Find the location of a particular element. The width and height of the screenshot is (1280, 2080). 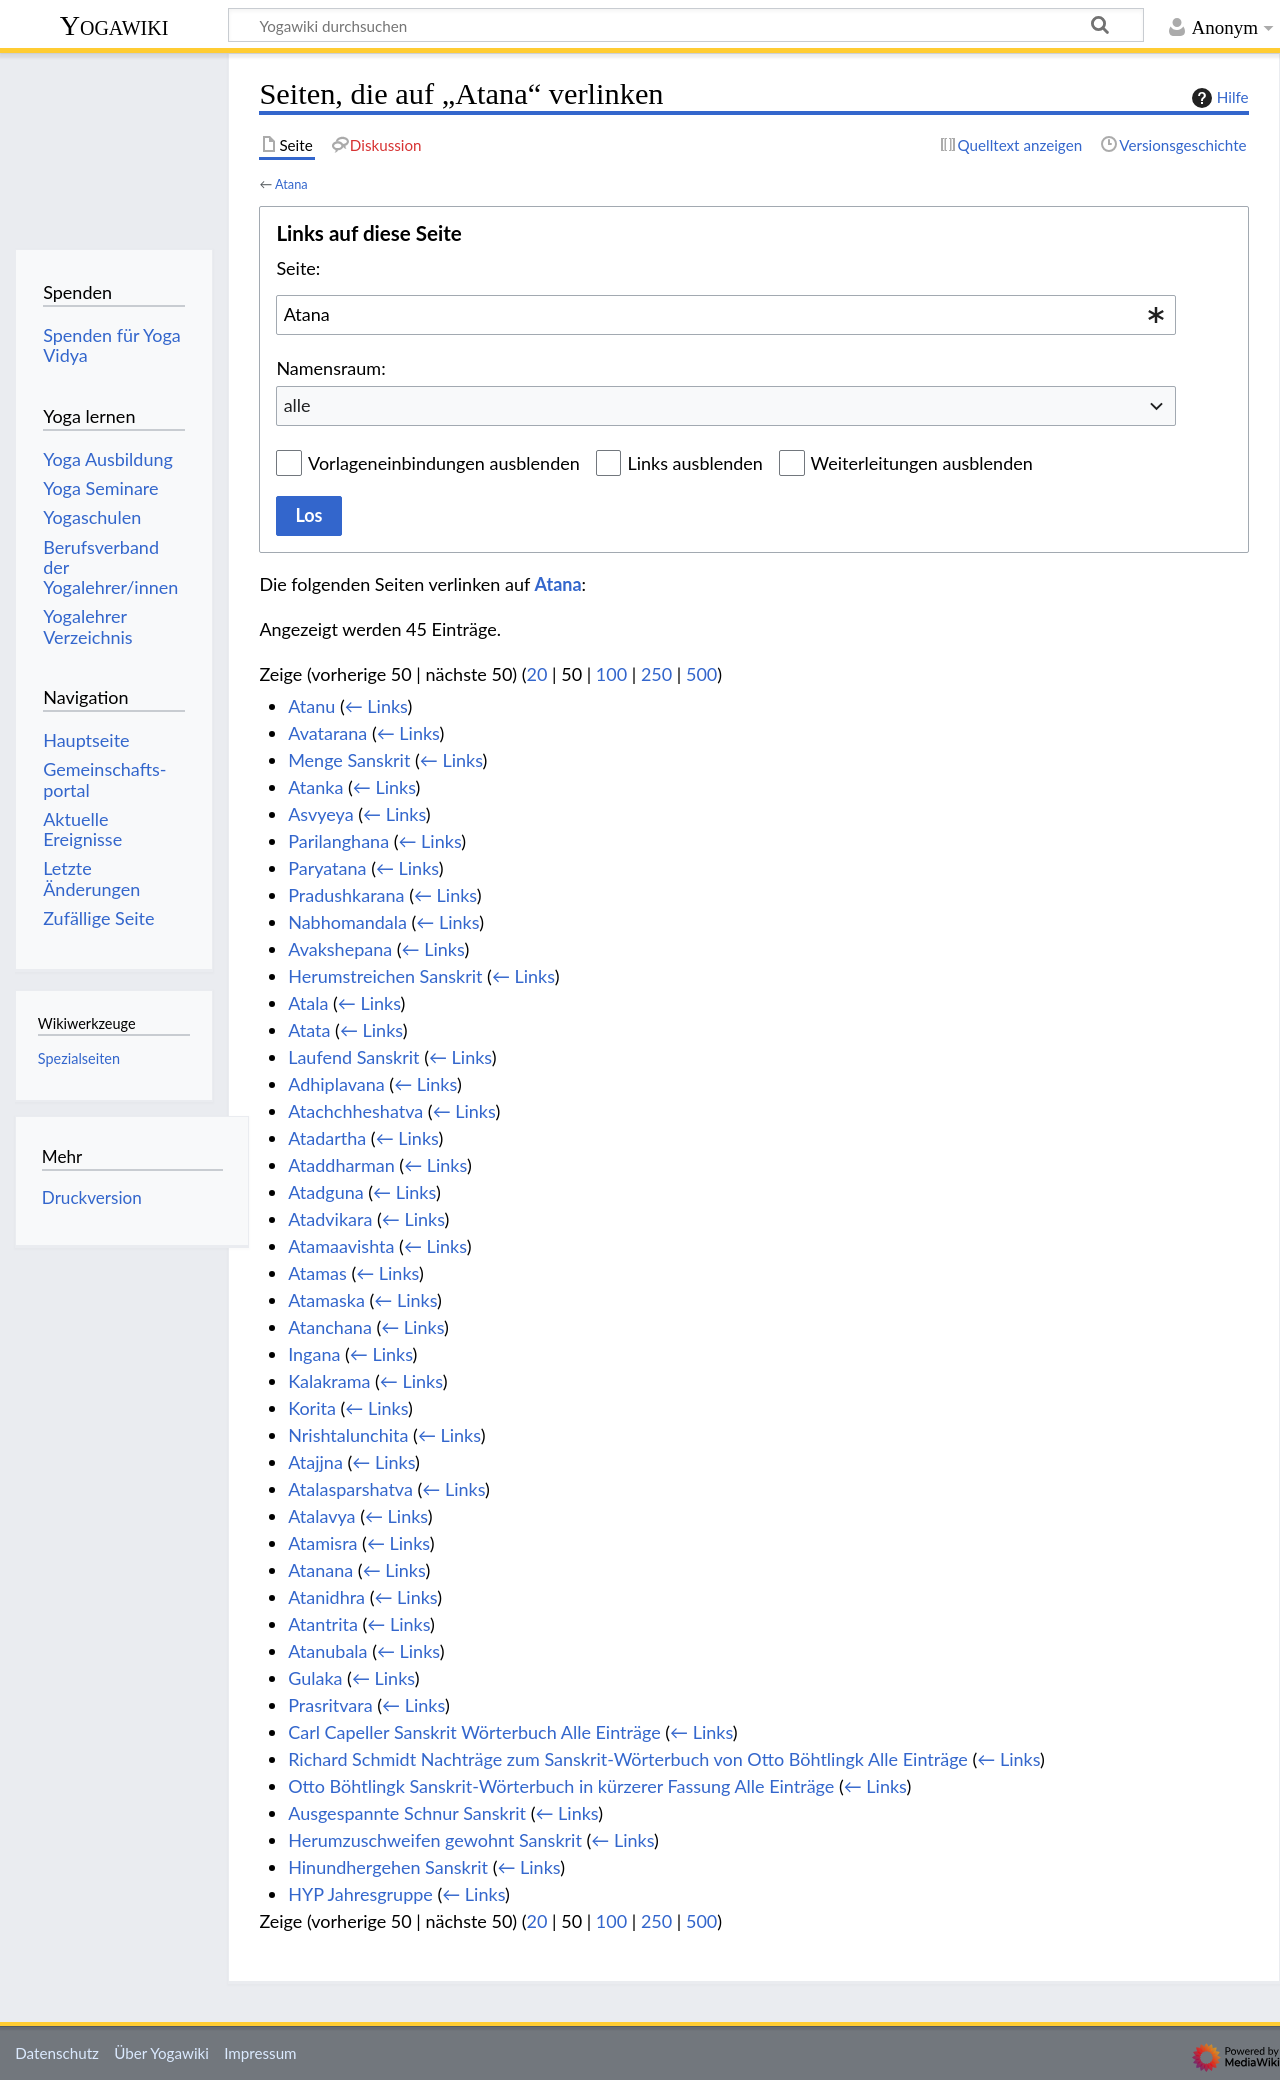

Atanka is located at coordinates (315, 787).